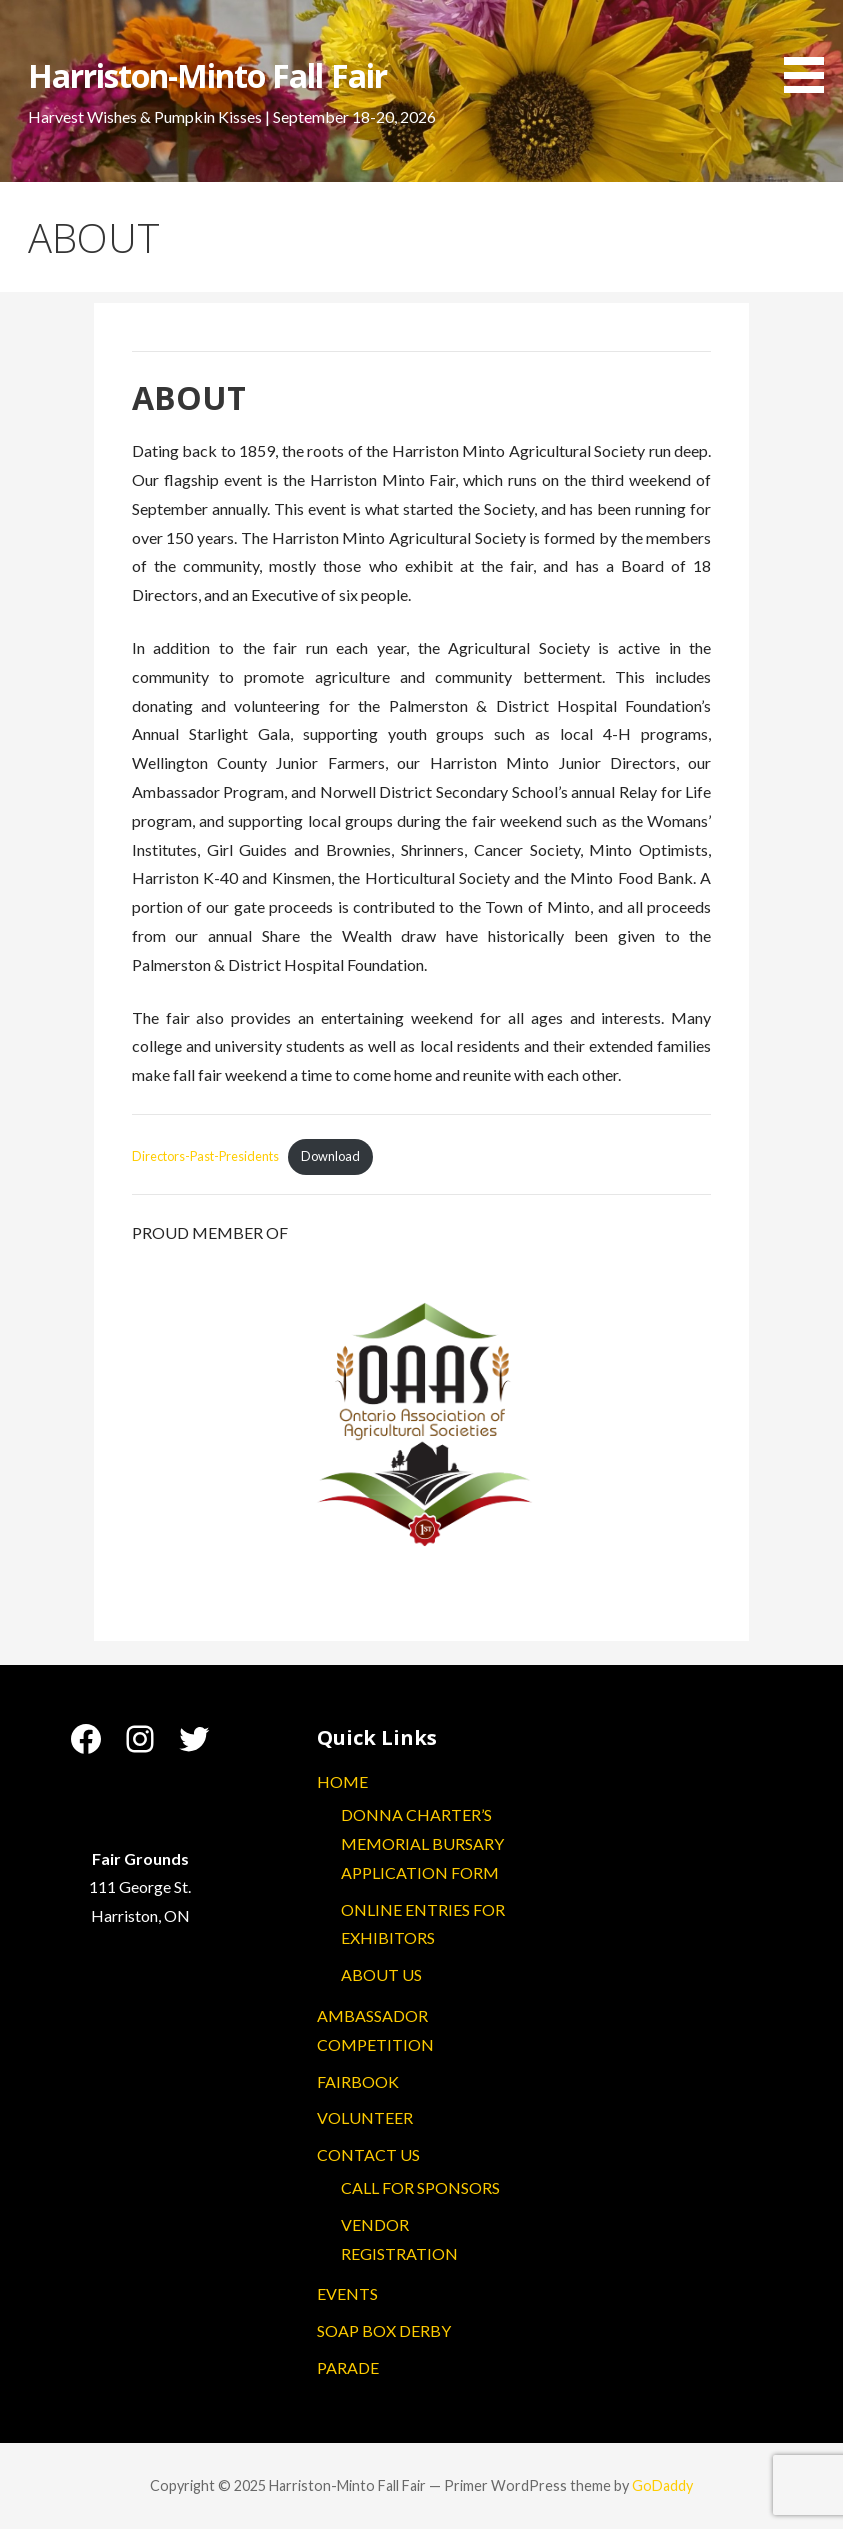  I want to click on [button], so click(811, 50).